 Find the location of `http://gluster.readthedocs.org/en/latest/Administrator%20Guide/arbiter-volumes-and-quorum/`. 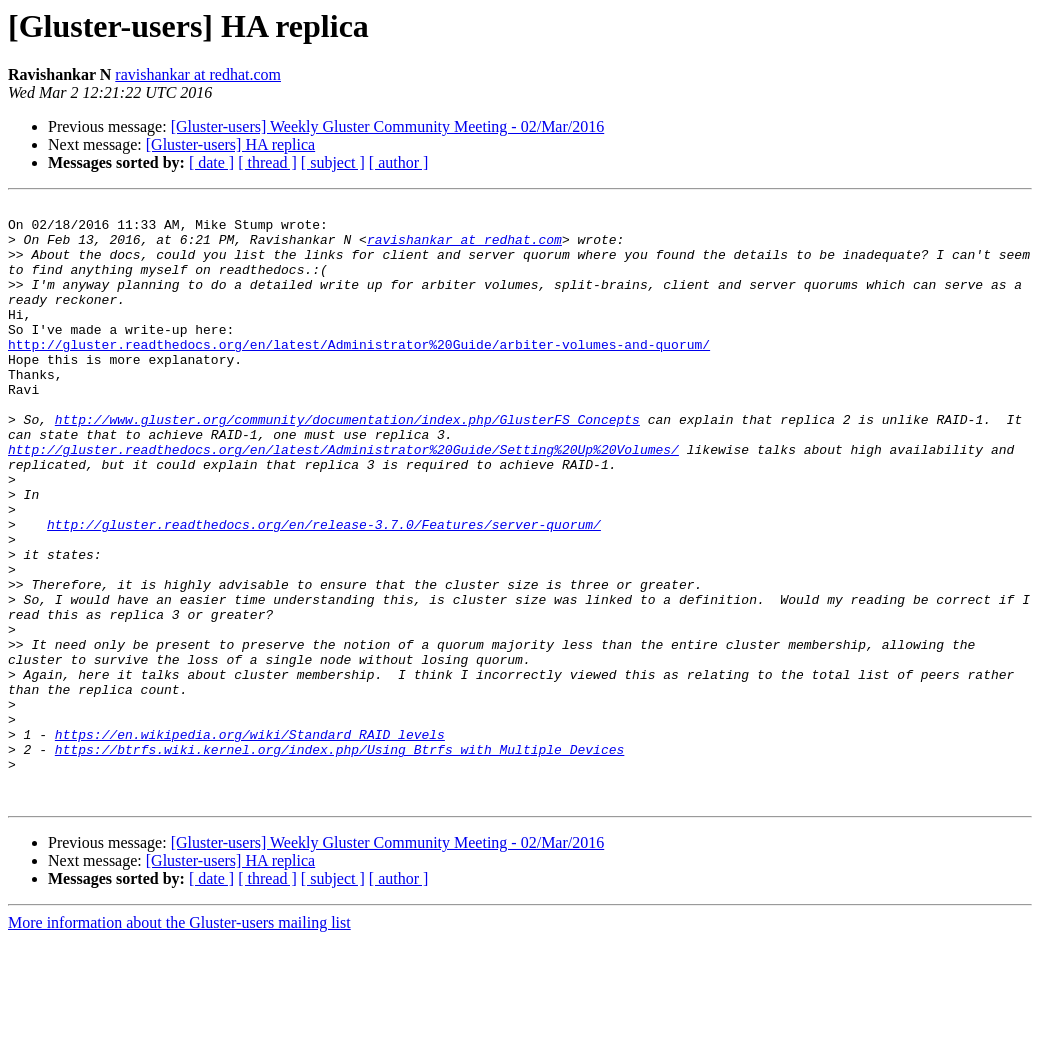

http://gluster.readthedocs.org/en/latest/Administrator%20Guide/arbiter-volumes-and-quorum/ is located at coordinates (359, 374).